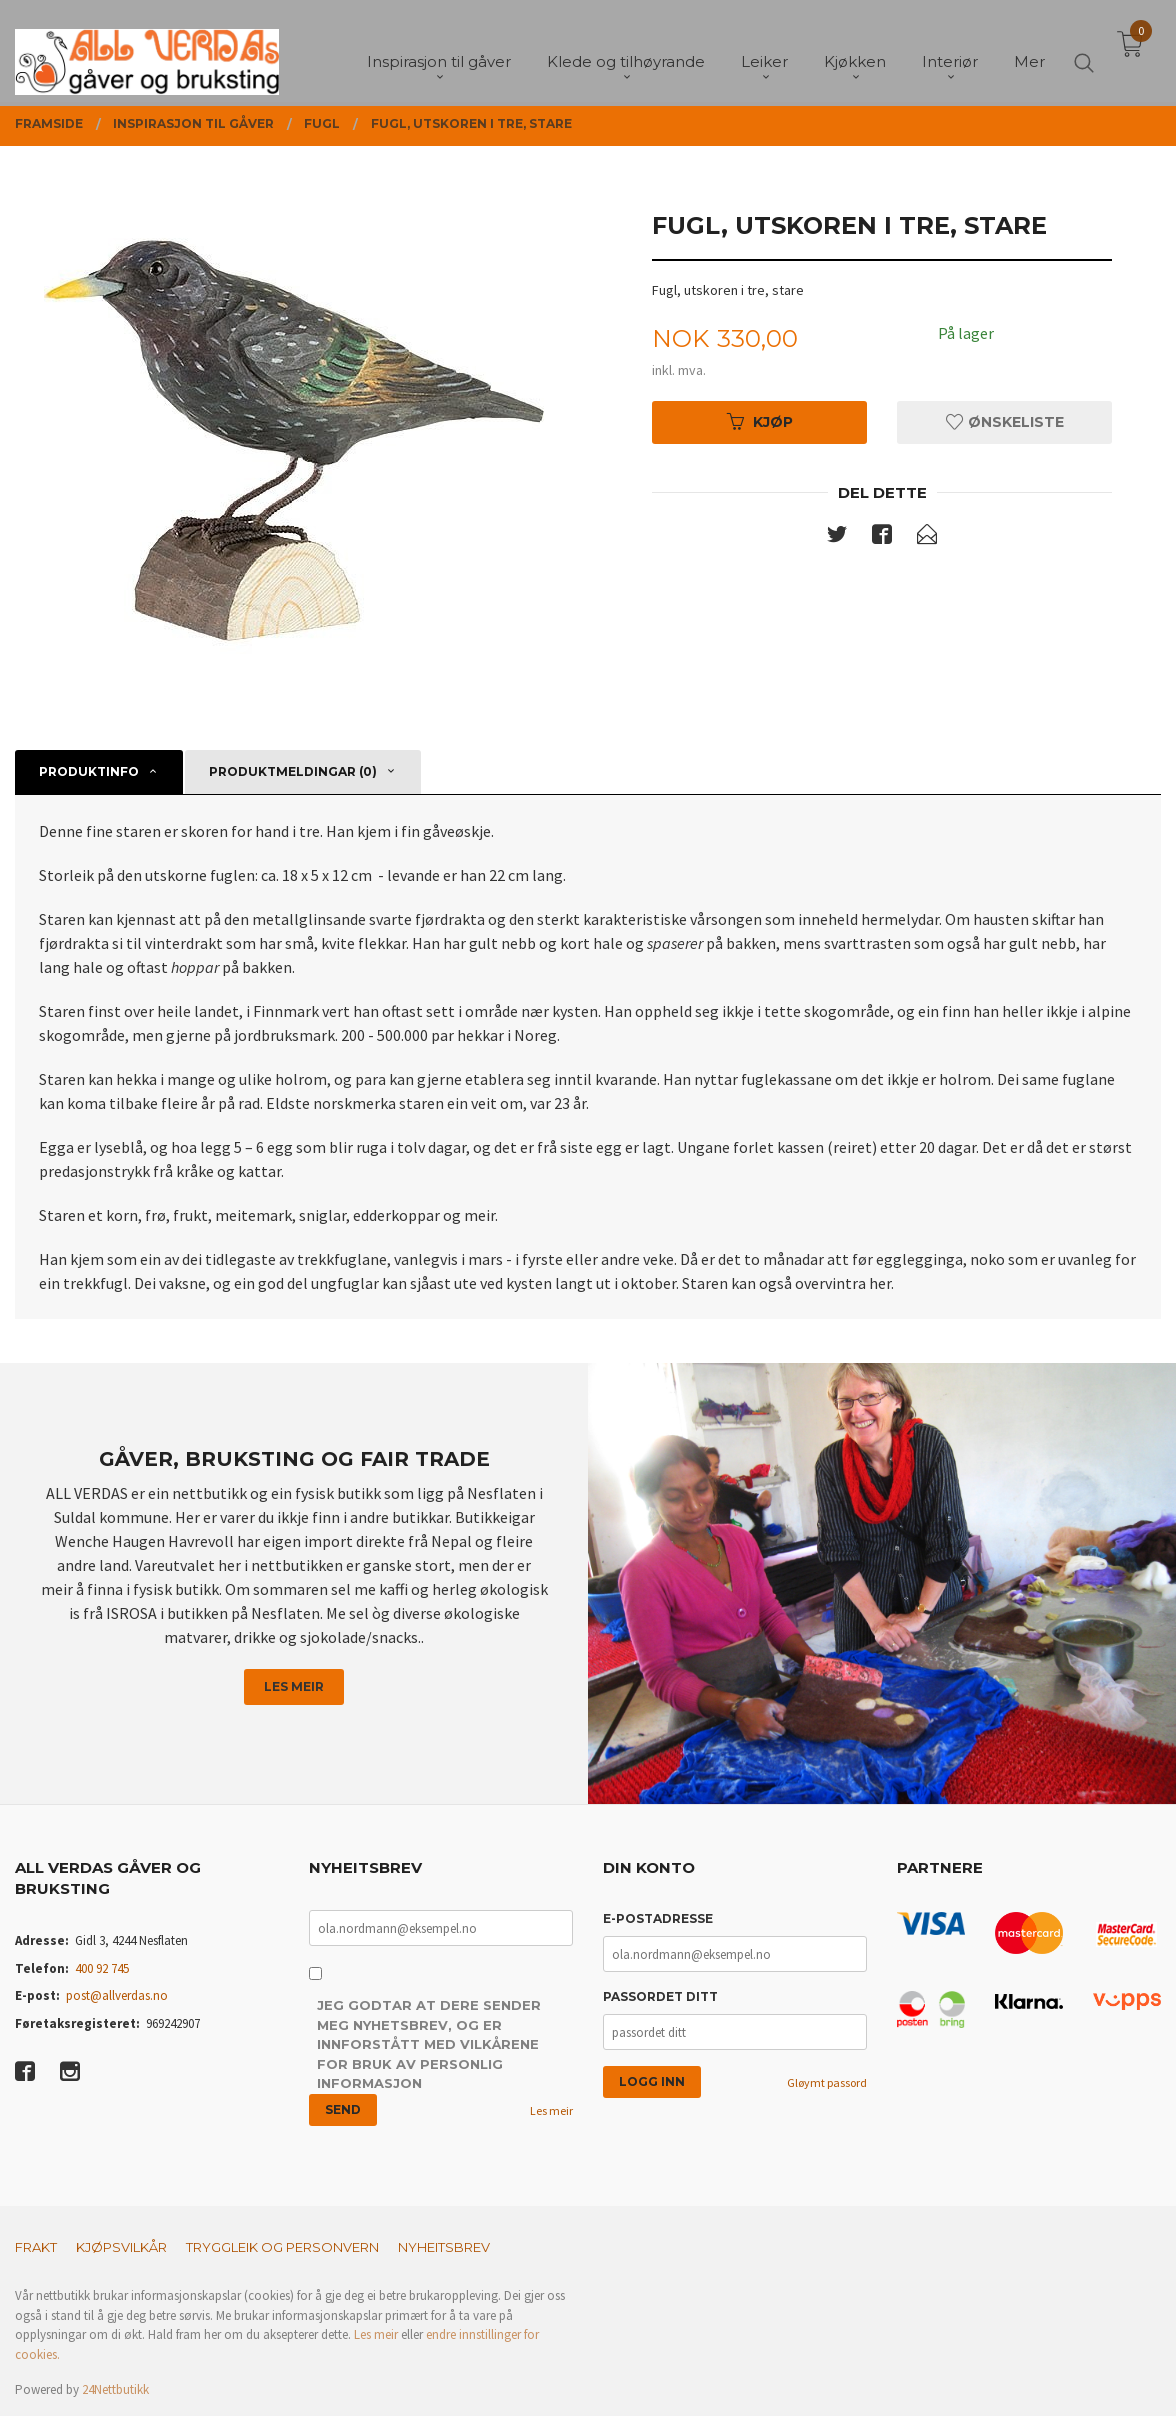 Image resolution: width=1176 pixels, height=2416 pixels. I want to click on Mer, so click(1029, 50).